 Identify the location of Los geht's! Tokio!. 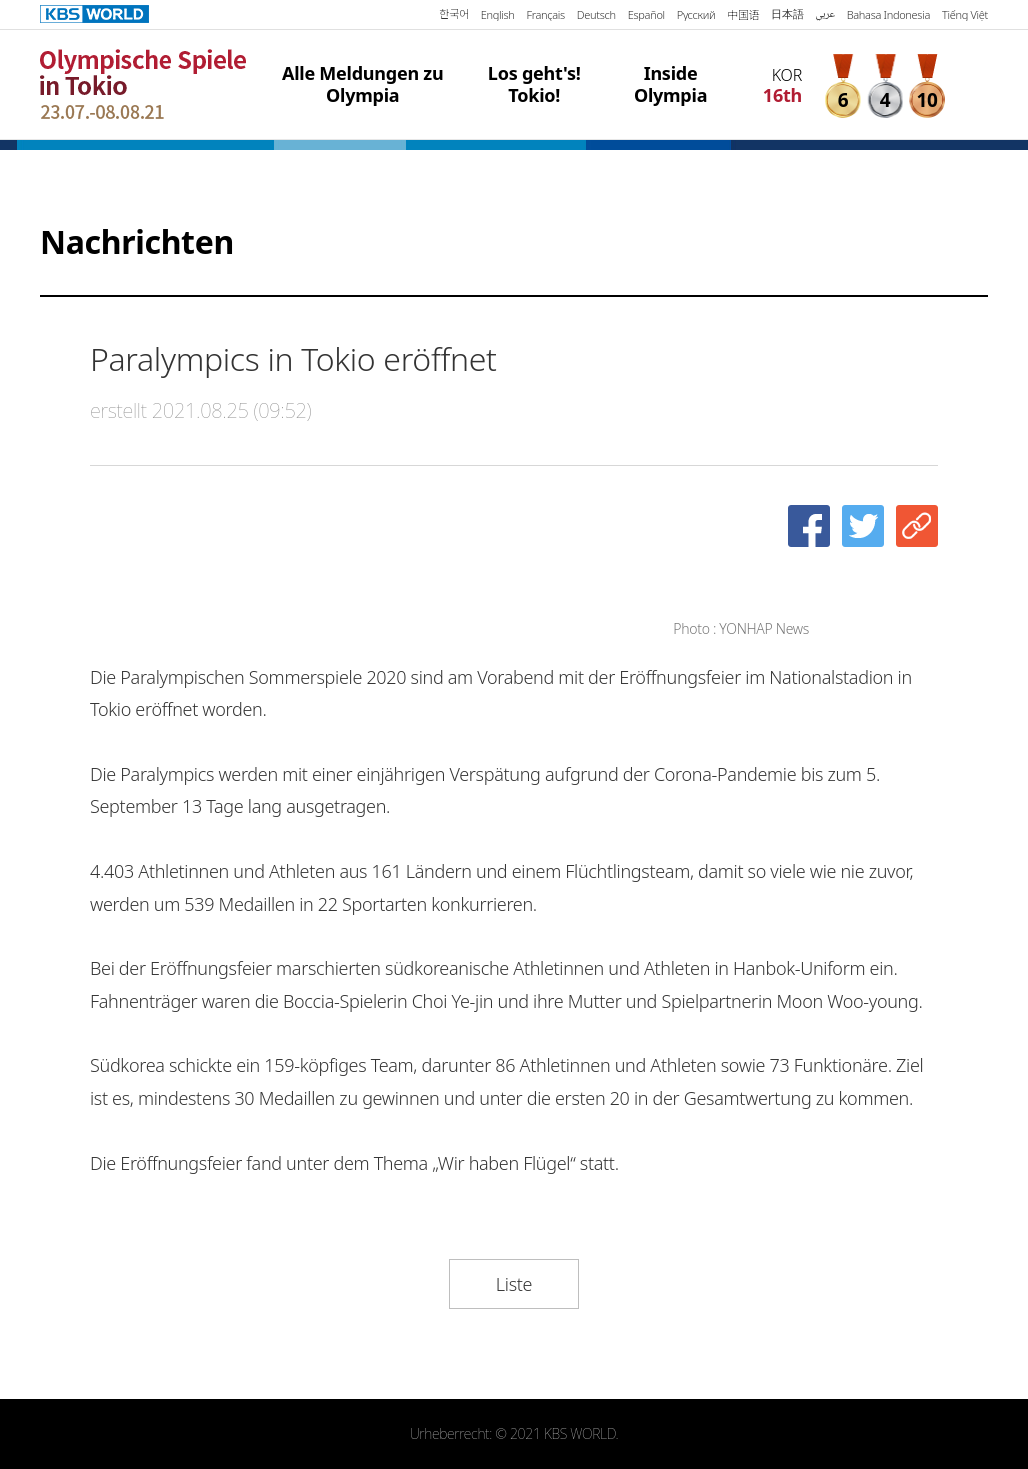
(534, 84).